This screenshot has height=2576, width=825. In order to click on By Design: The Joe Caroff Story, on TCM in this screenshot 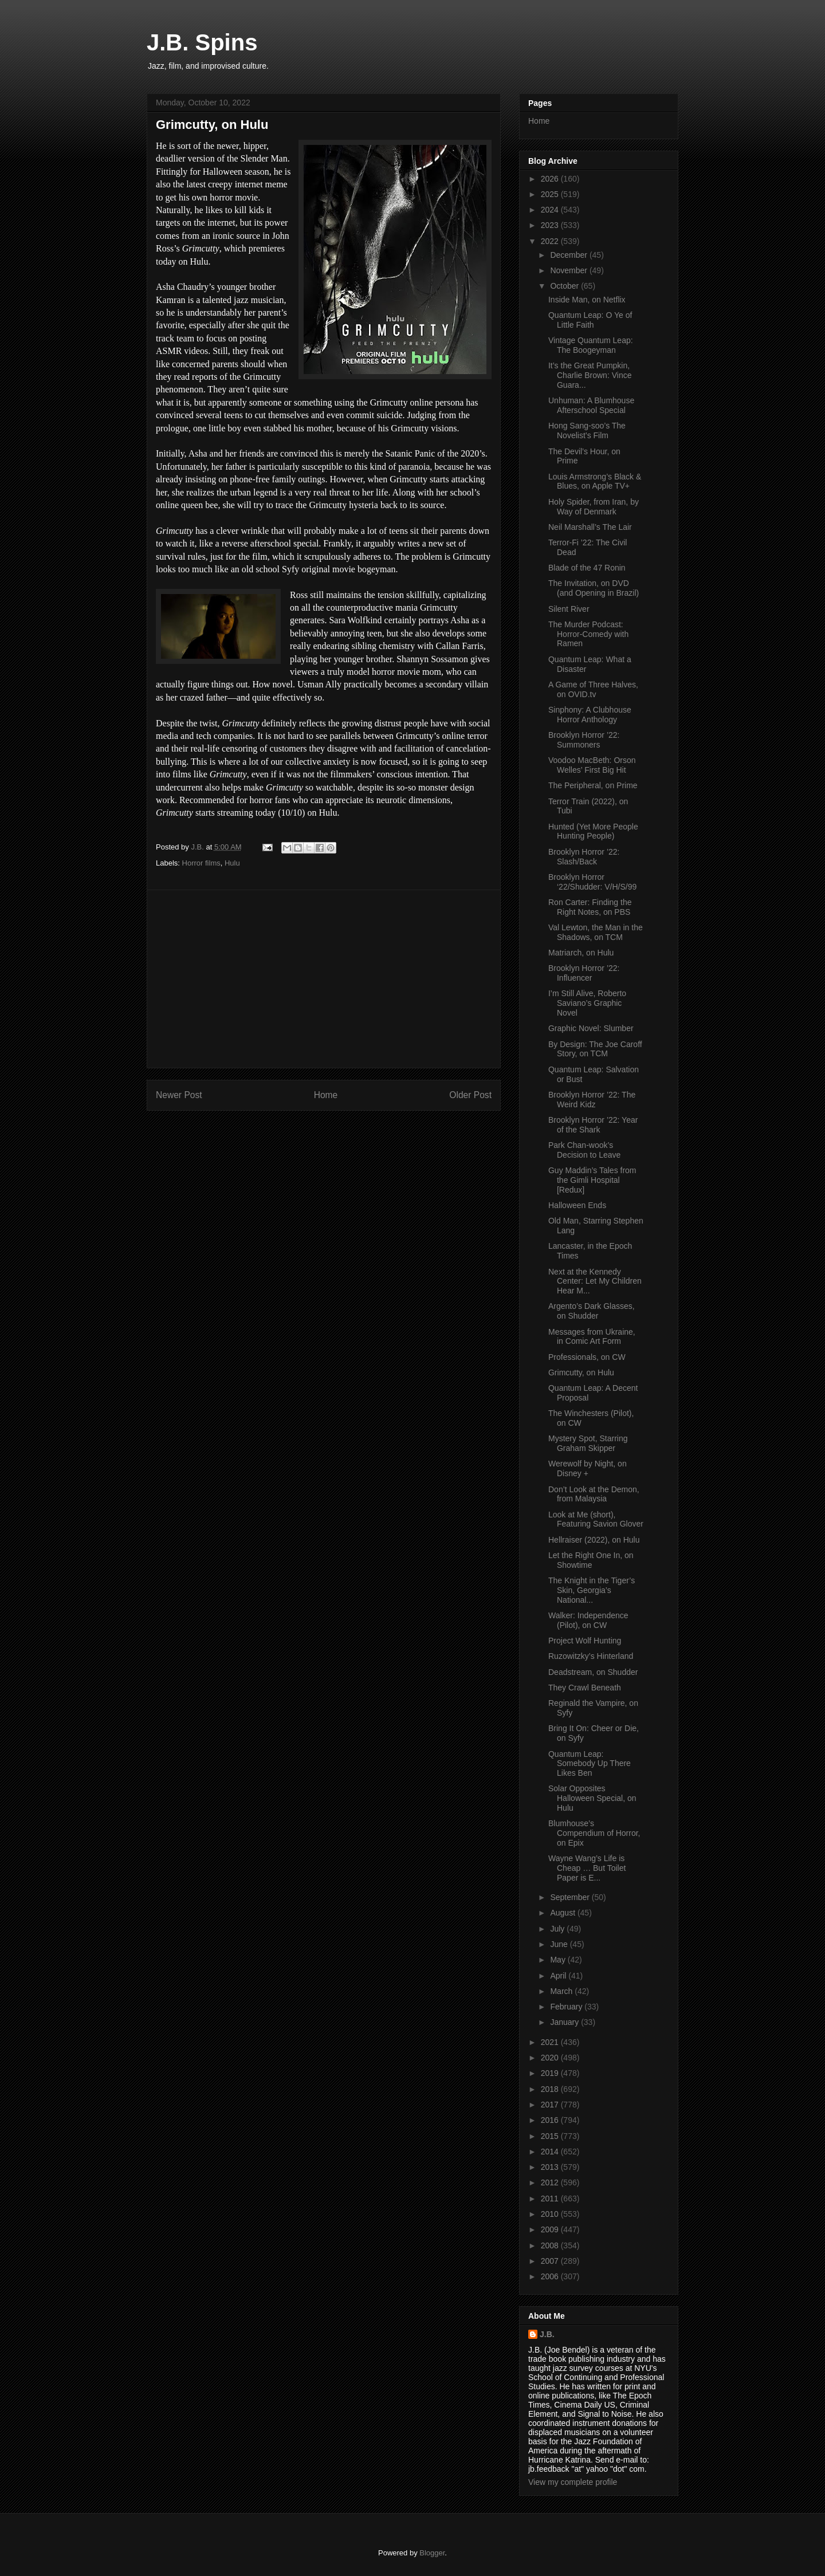, I will do `click(595, 1049)`.